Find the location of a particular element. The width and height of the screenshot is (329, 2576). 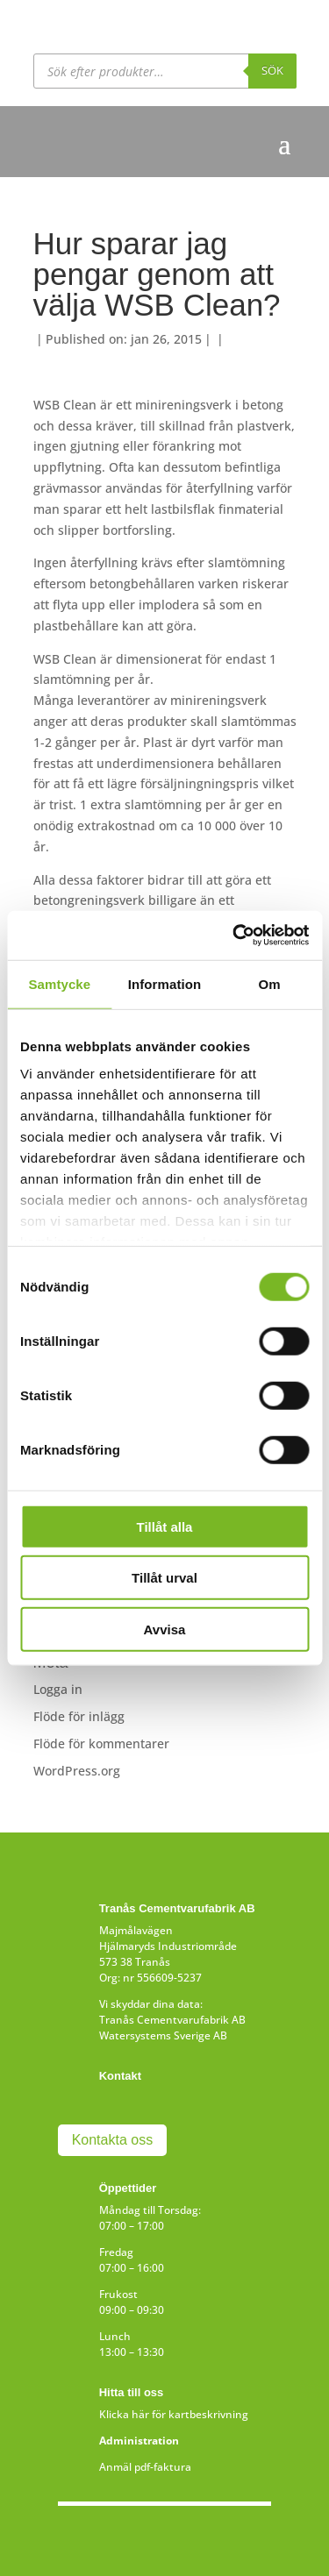

Klicka här för kartbeskrivning is located at coordinates (173, 2414).